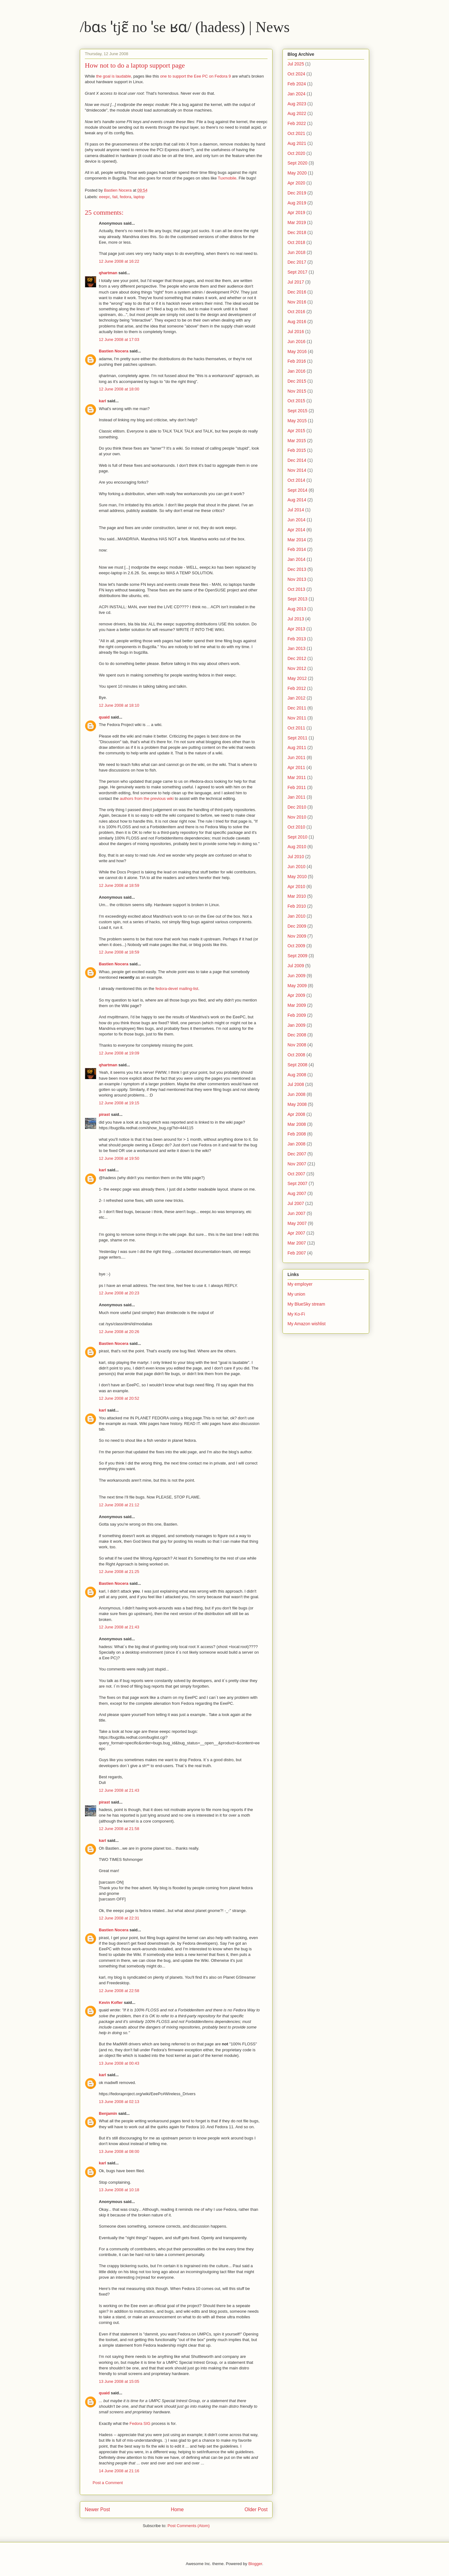  What do you see at coordinates (296, 936) in the screenshot?
I see `Nov 2009` at bounding box center [296, 936].